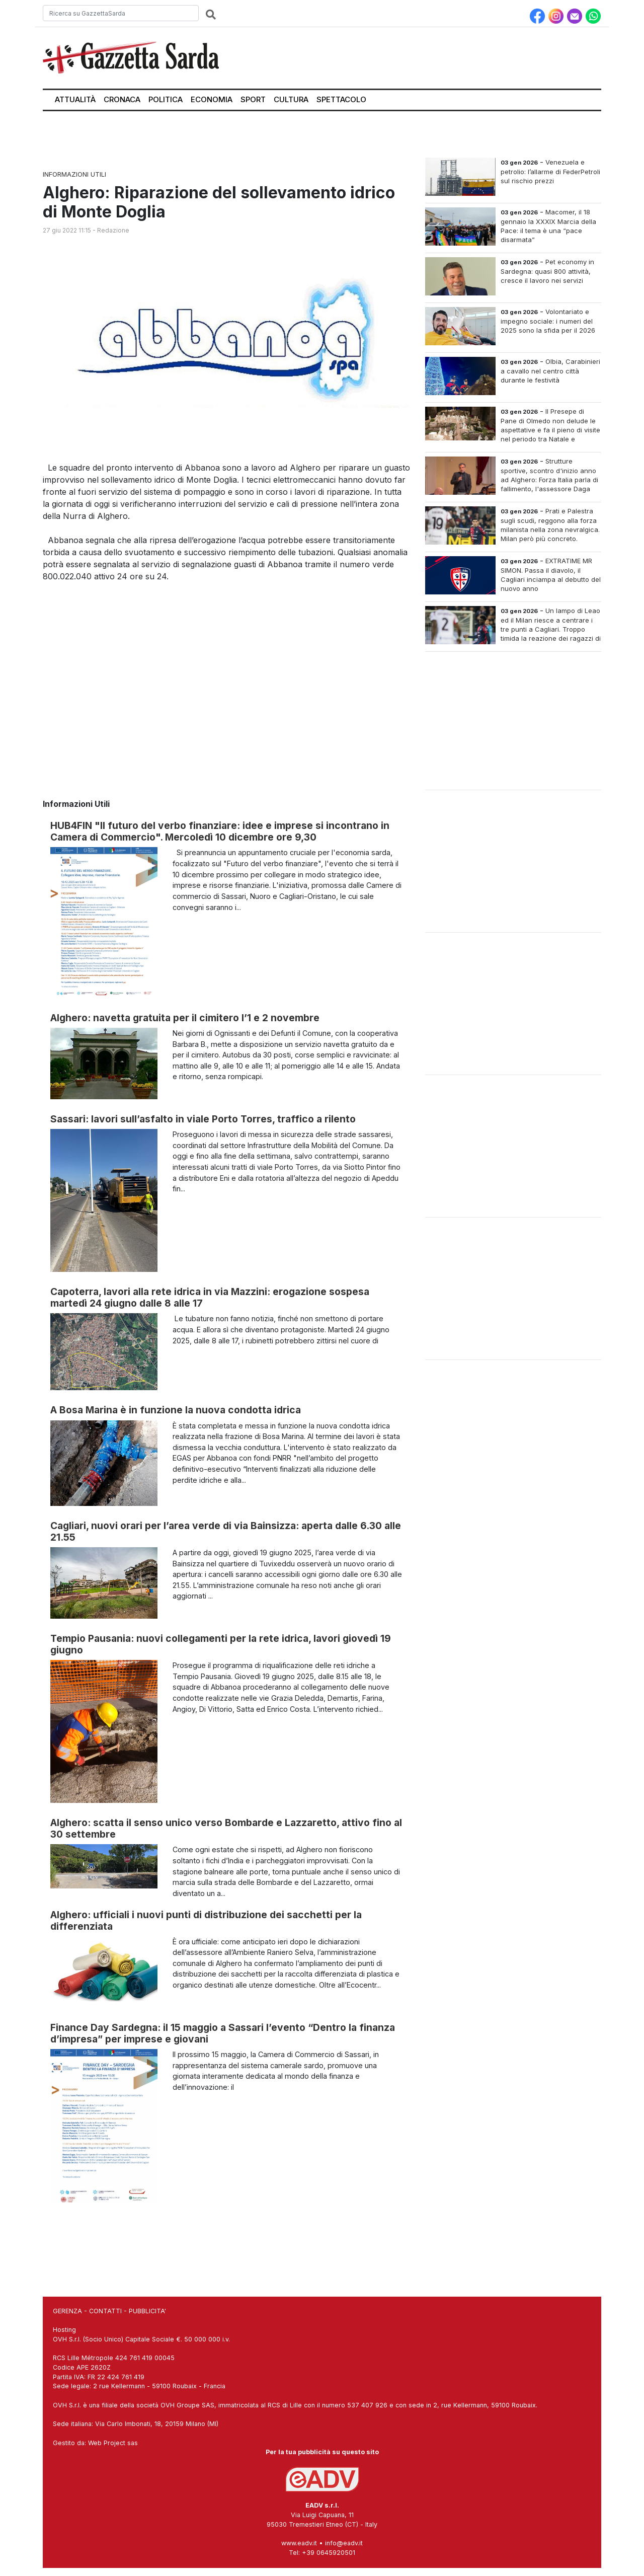 This screenshot has height=2576, width=644. I want to click on Tempio Pausania: nuovi collegamenti per la rete idrica, lavori giovedì 19 giugno, so click(220, 1644).